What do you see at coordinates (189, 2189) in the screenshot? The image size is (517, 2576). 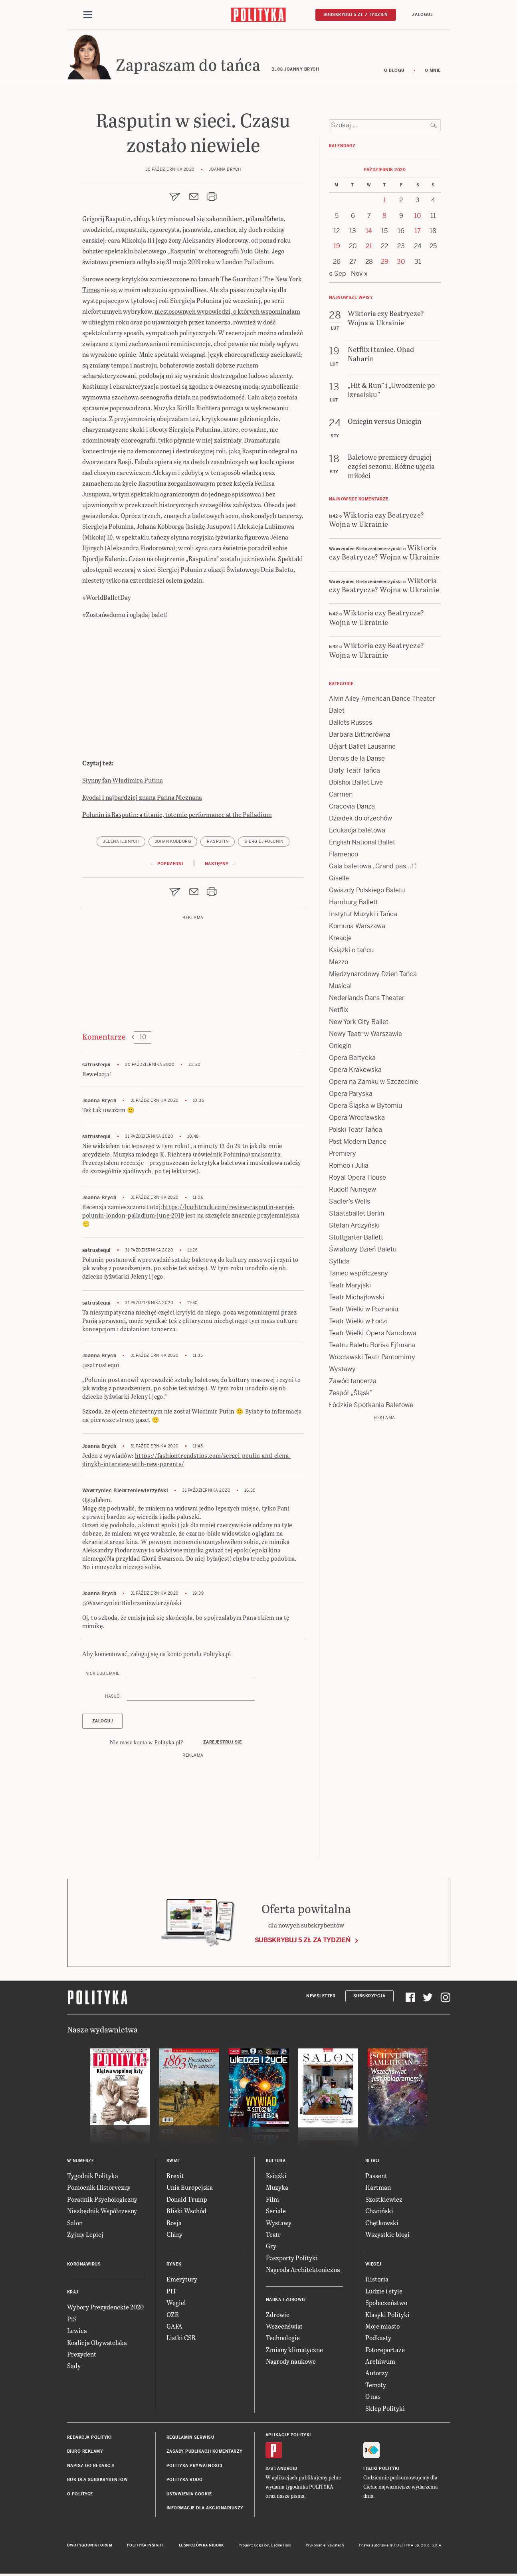 I see `Unia Europejska` at bounding box center [189, 2189].